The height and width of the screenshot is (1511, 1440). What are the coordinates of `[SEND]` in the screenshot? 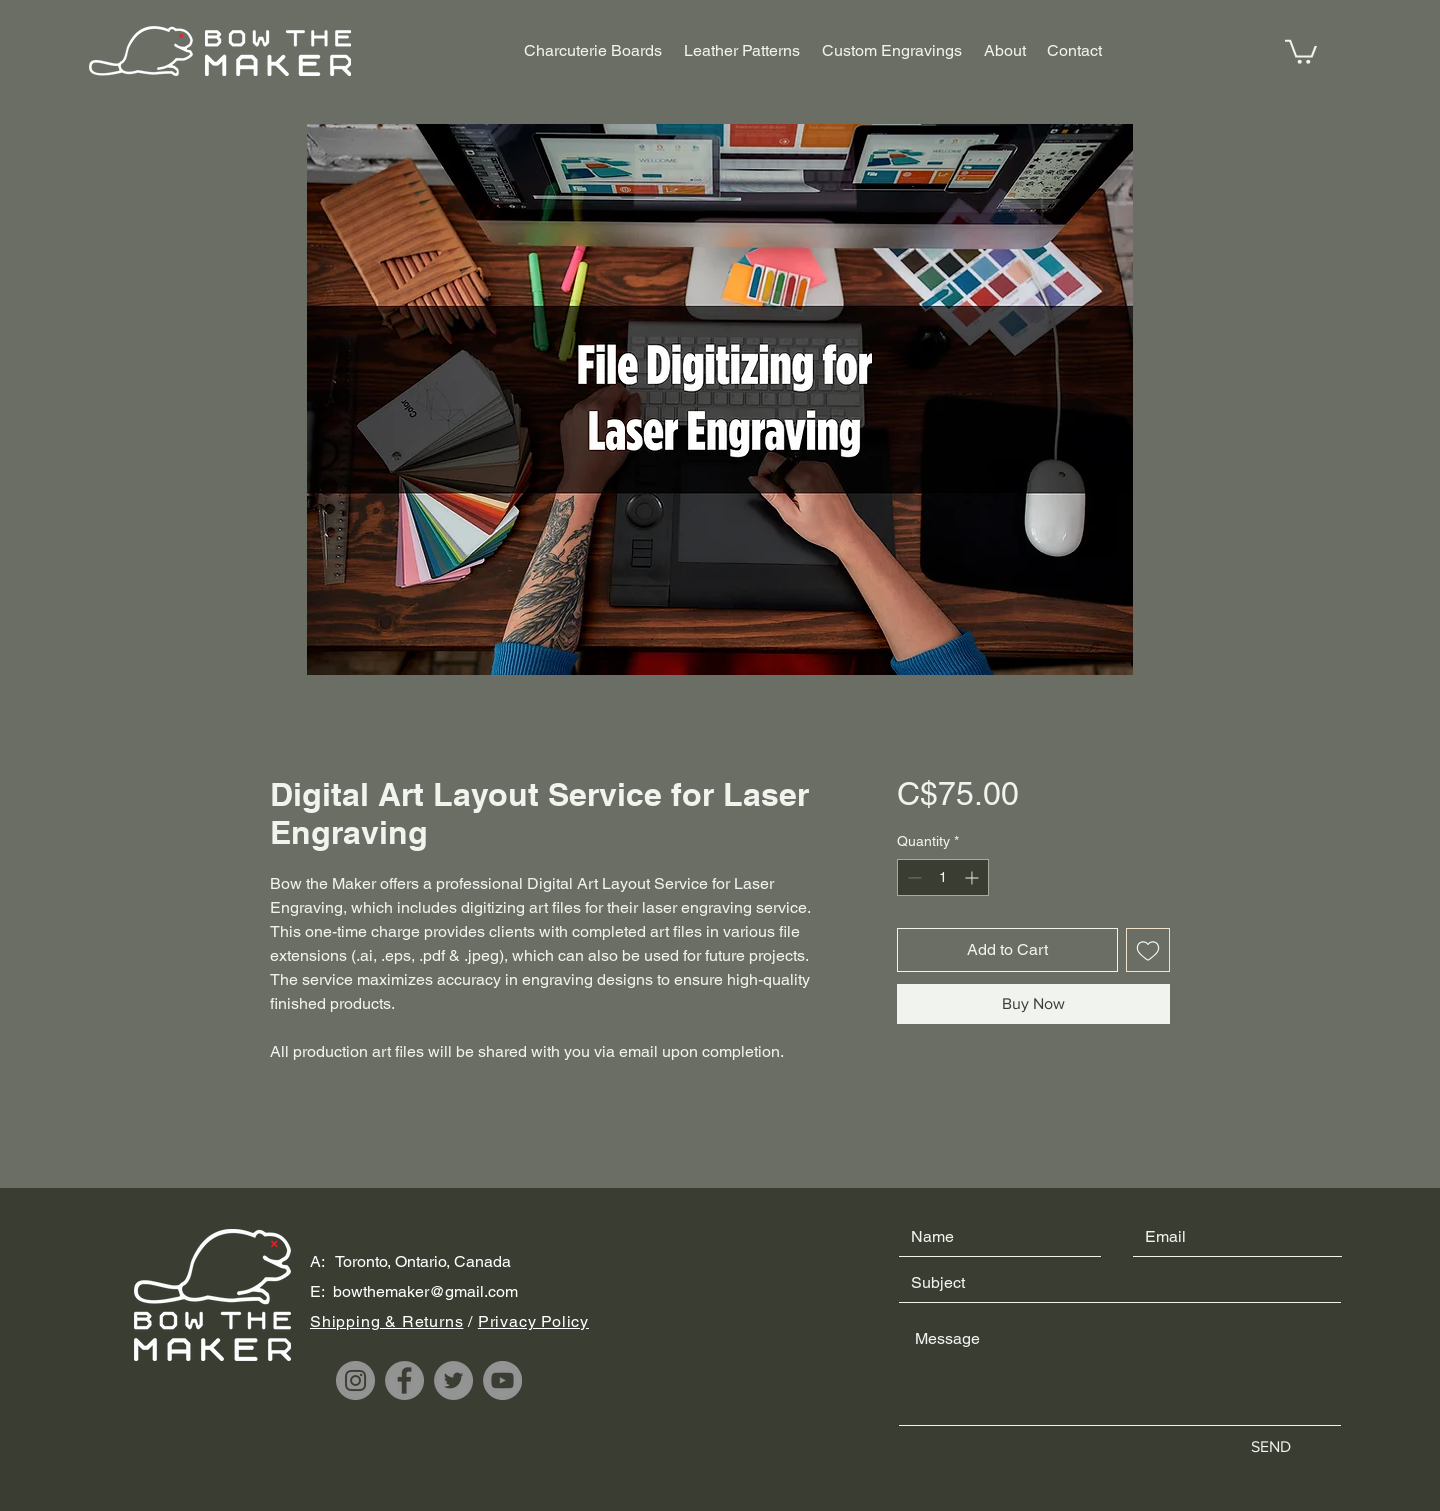 It's located at (1271, 1448).